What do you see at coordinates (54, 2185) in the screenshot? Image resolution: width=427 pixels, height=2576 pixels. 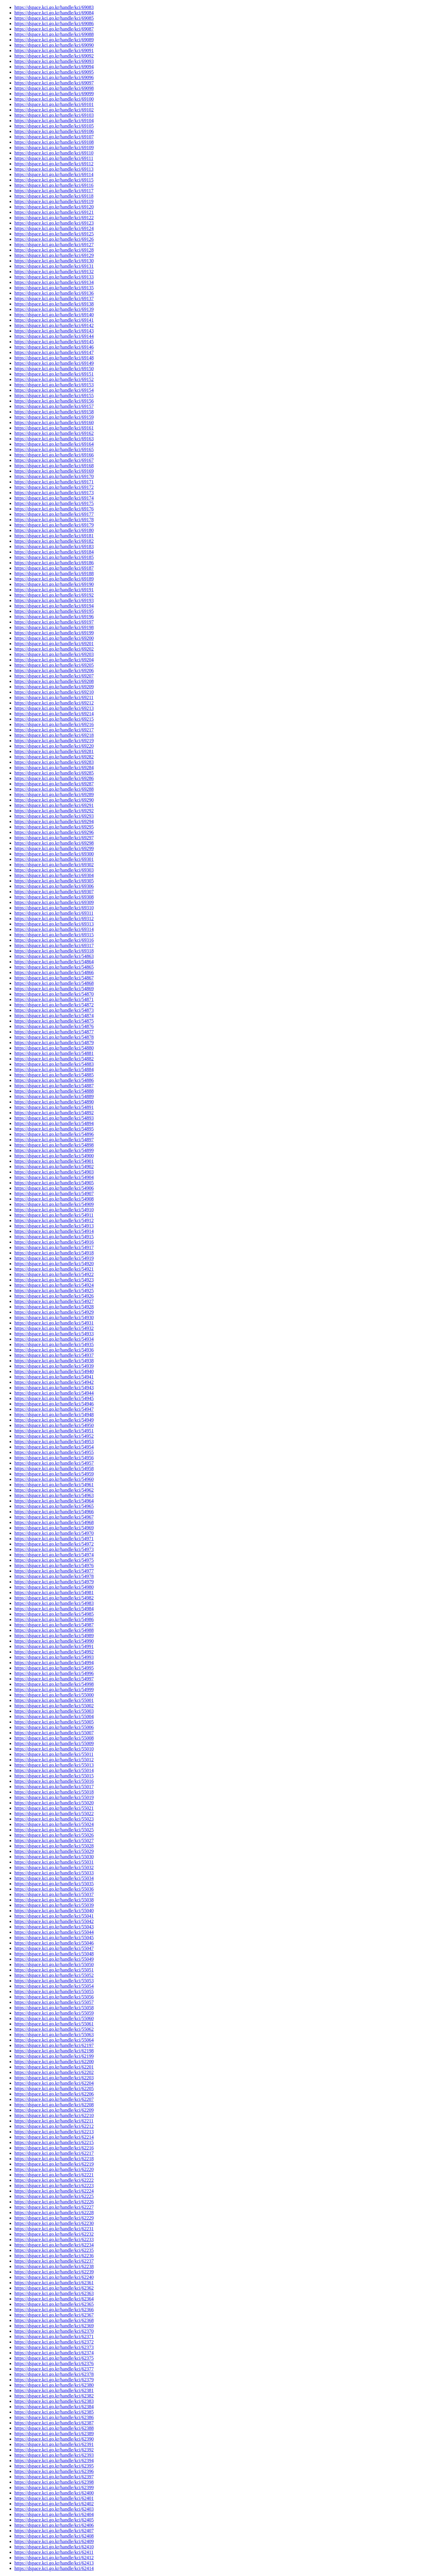 I see `https://dspace.kci.go.kr/handle/kci/62223` at bounding box center [54, 2185].